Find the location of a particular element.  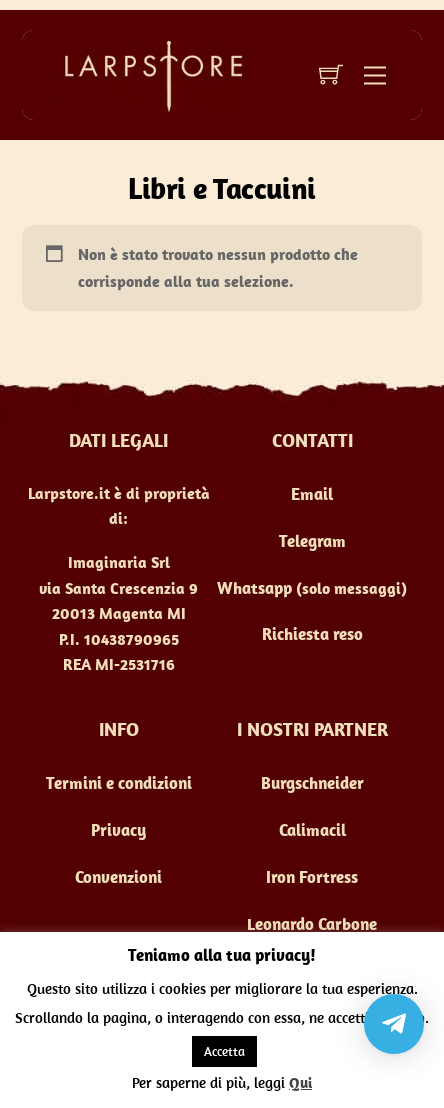

Privacy is located at coordinates (118, 830).